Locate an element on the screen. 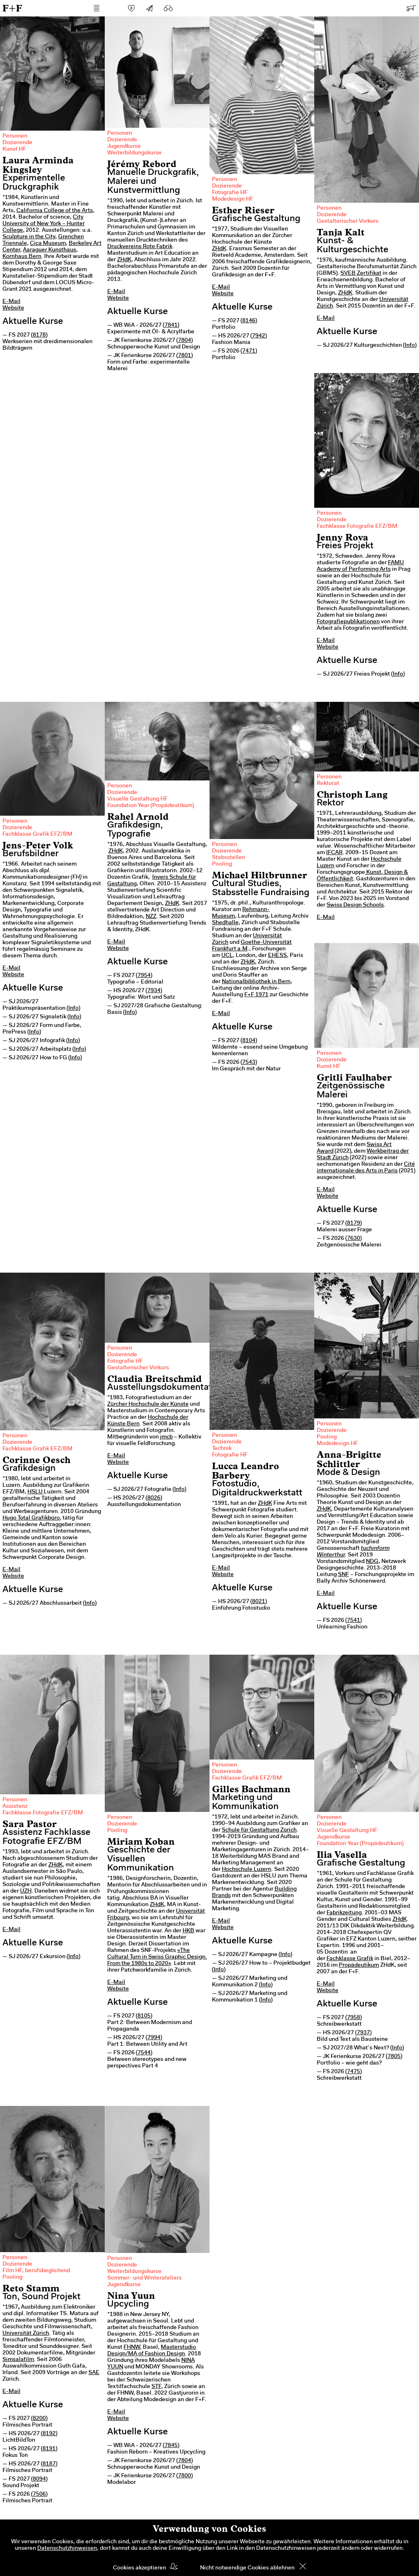 This screenshot has width=419, height=2576. 7954 is located at coordinates (144, 976).